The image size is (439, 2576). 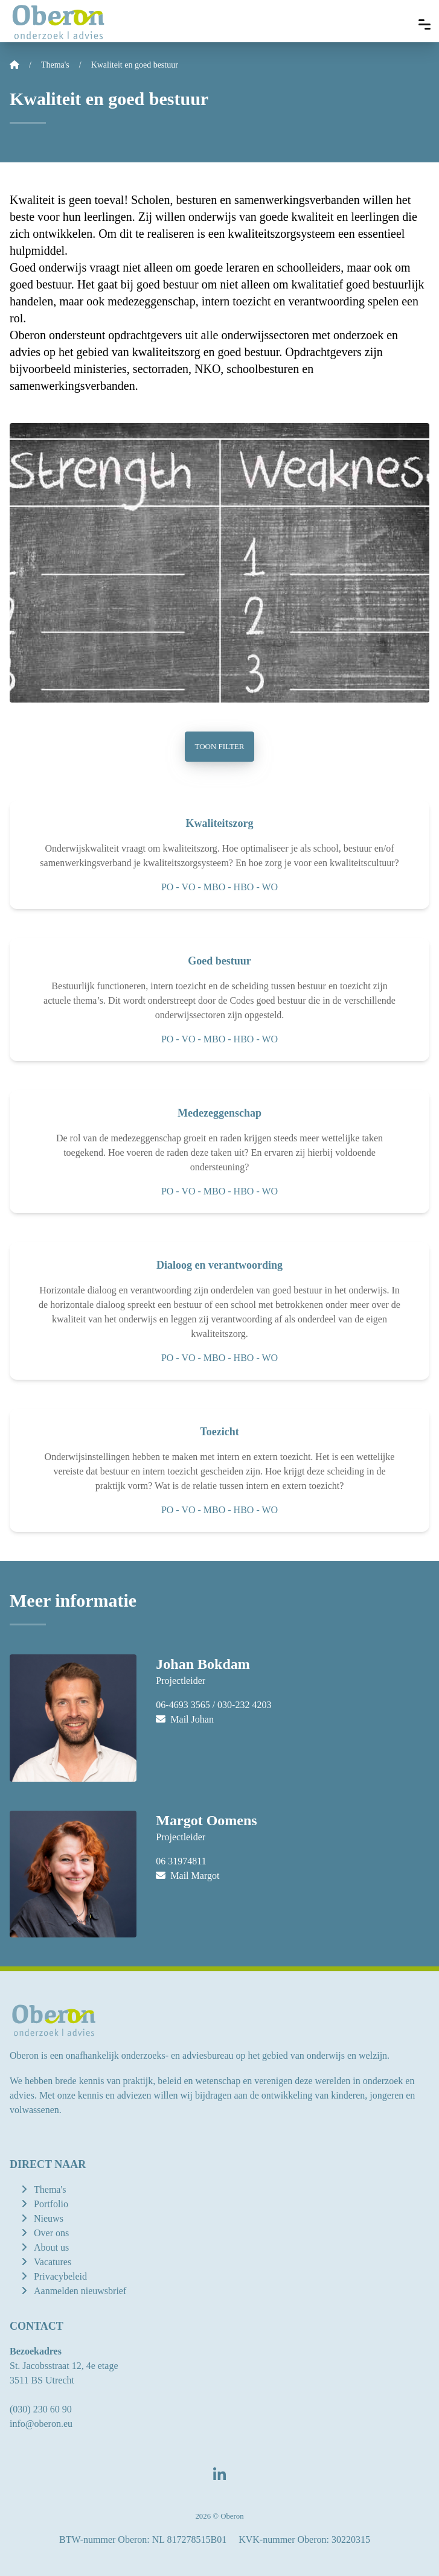 What do you see at coordinates (80, 2291) in the screenshot?
I see `Aanmelden nieuwsbrief` at bounding box center [80, 2291].